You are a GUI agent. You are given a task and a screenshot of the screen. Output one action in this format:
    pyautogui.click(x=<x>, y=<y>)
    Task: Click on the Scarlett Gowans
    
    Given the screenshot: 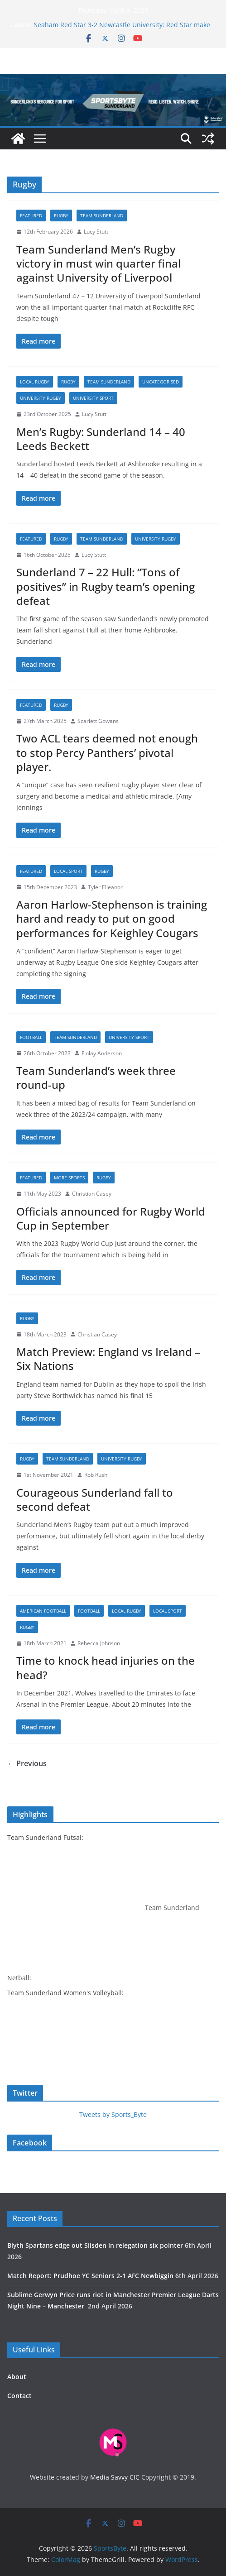 What is the action you would take?
    pyautogui.click(x=98, y=721)
    